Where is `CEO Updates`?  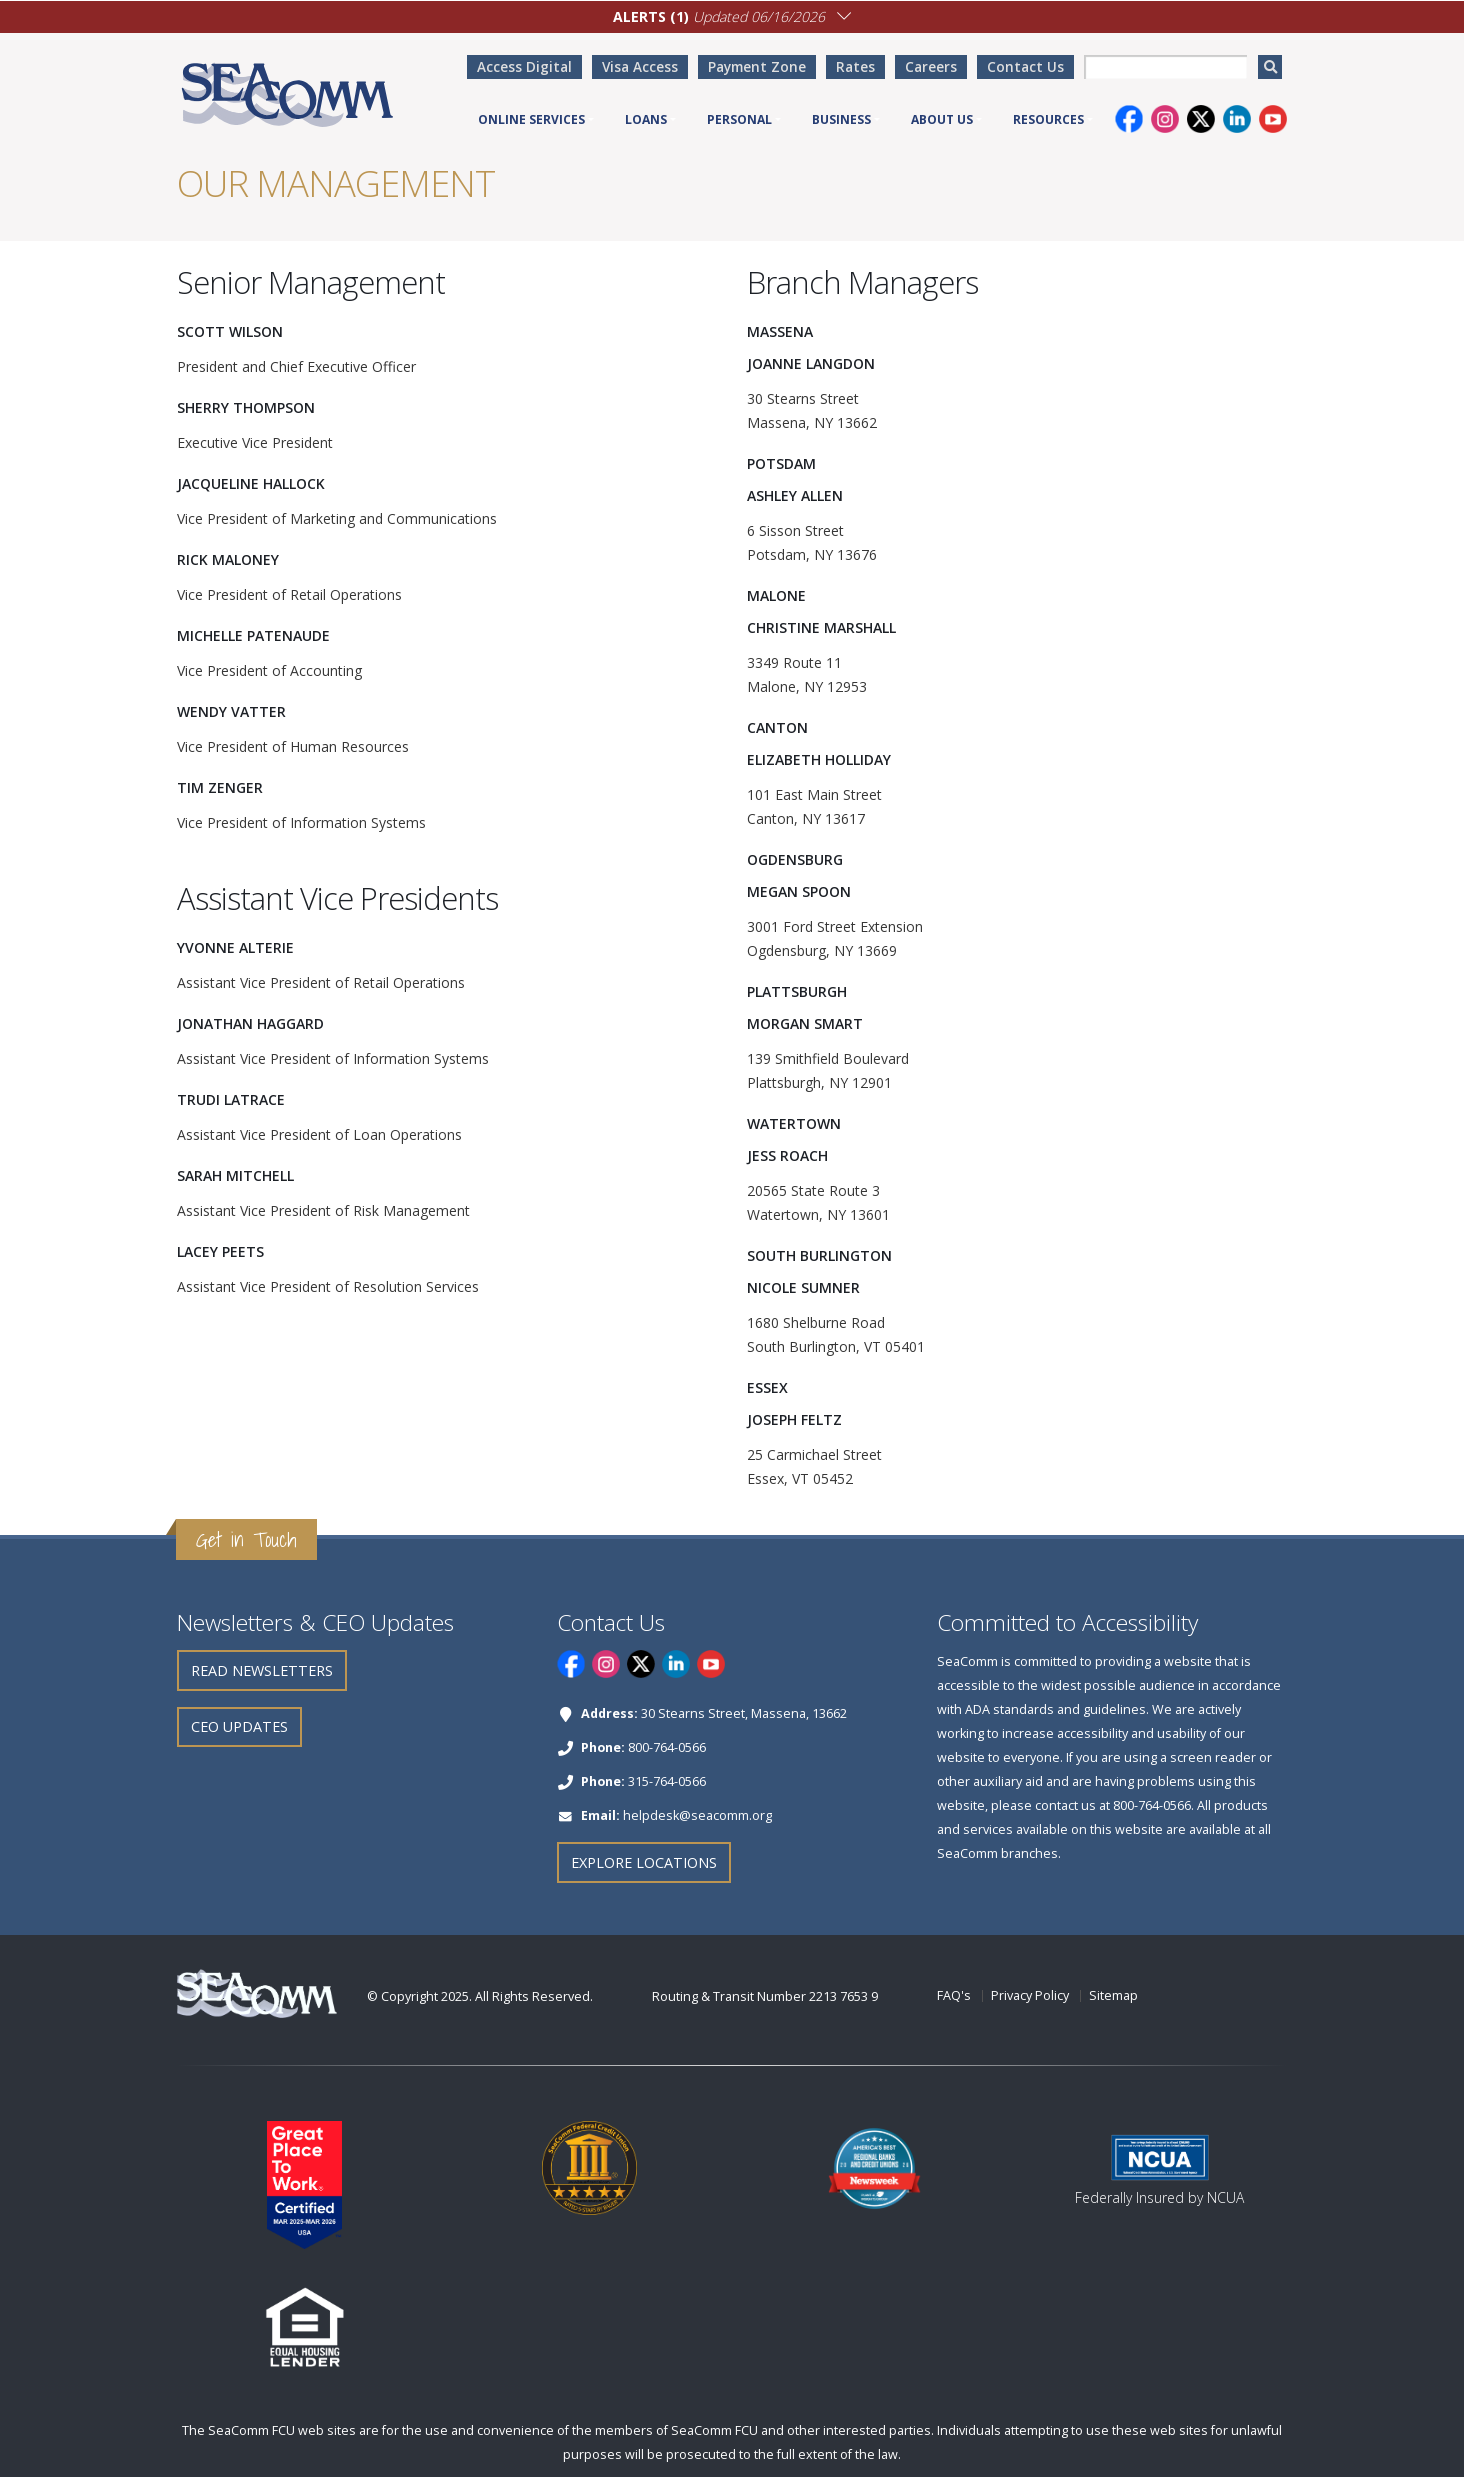
CEO Updates is located at coordinates (239, 1726).